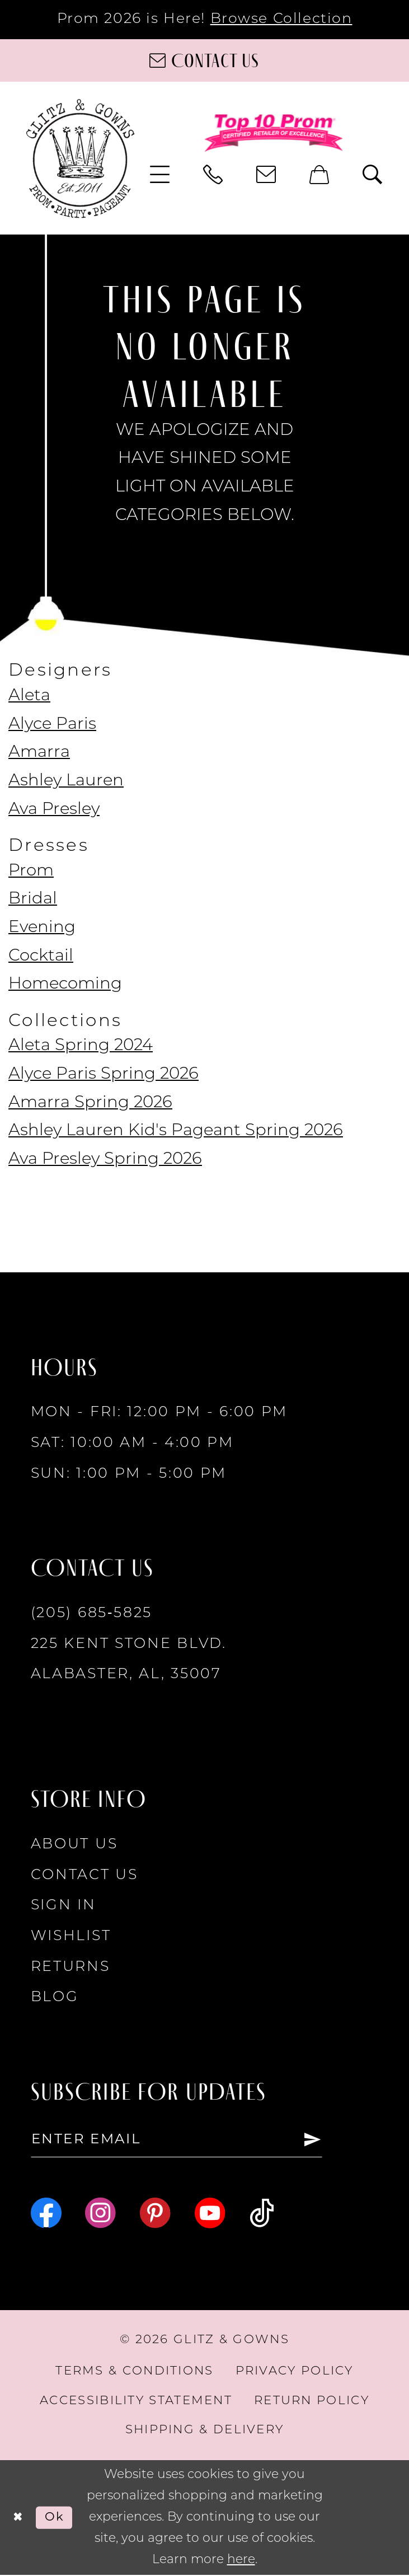 This screenshot has height=2576, width=409. What do you see at coordinates (175, 1131) in the screenshot?
I see `Ashley Lauren Kid's Pageant Spring 2026` at bounding box center [175, 1131].